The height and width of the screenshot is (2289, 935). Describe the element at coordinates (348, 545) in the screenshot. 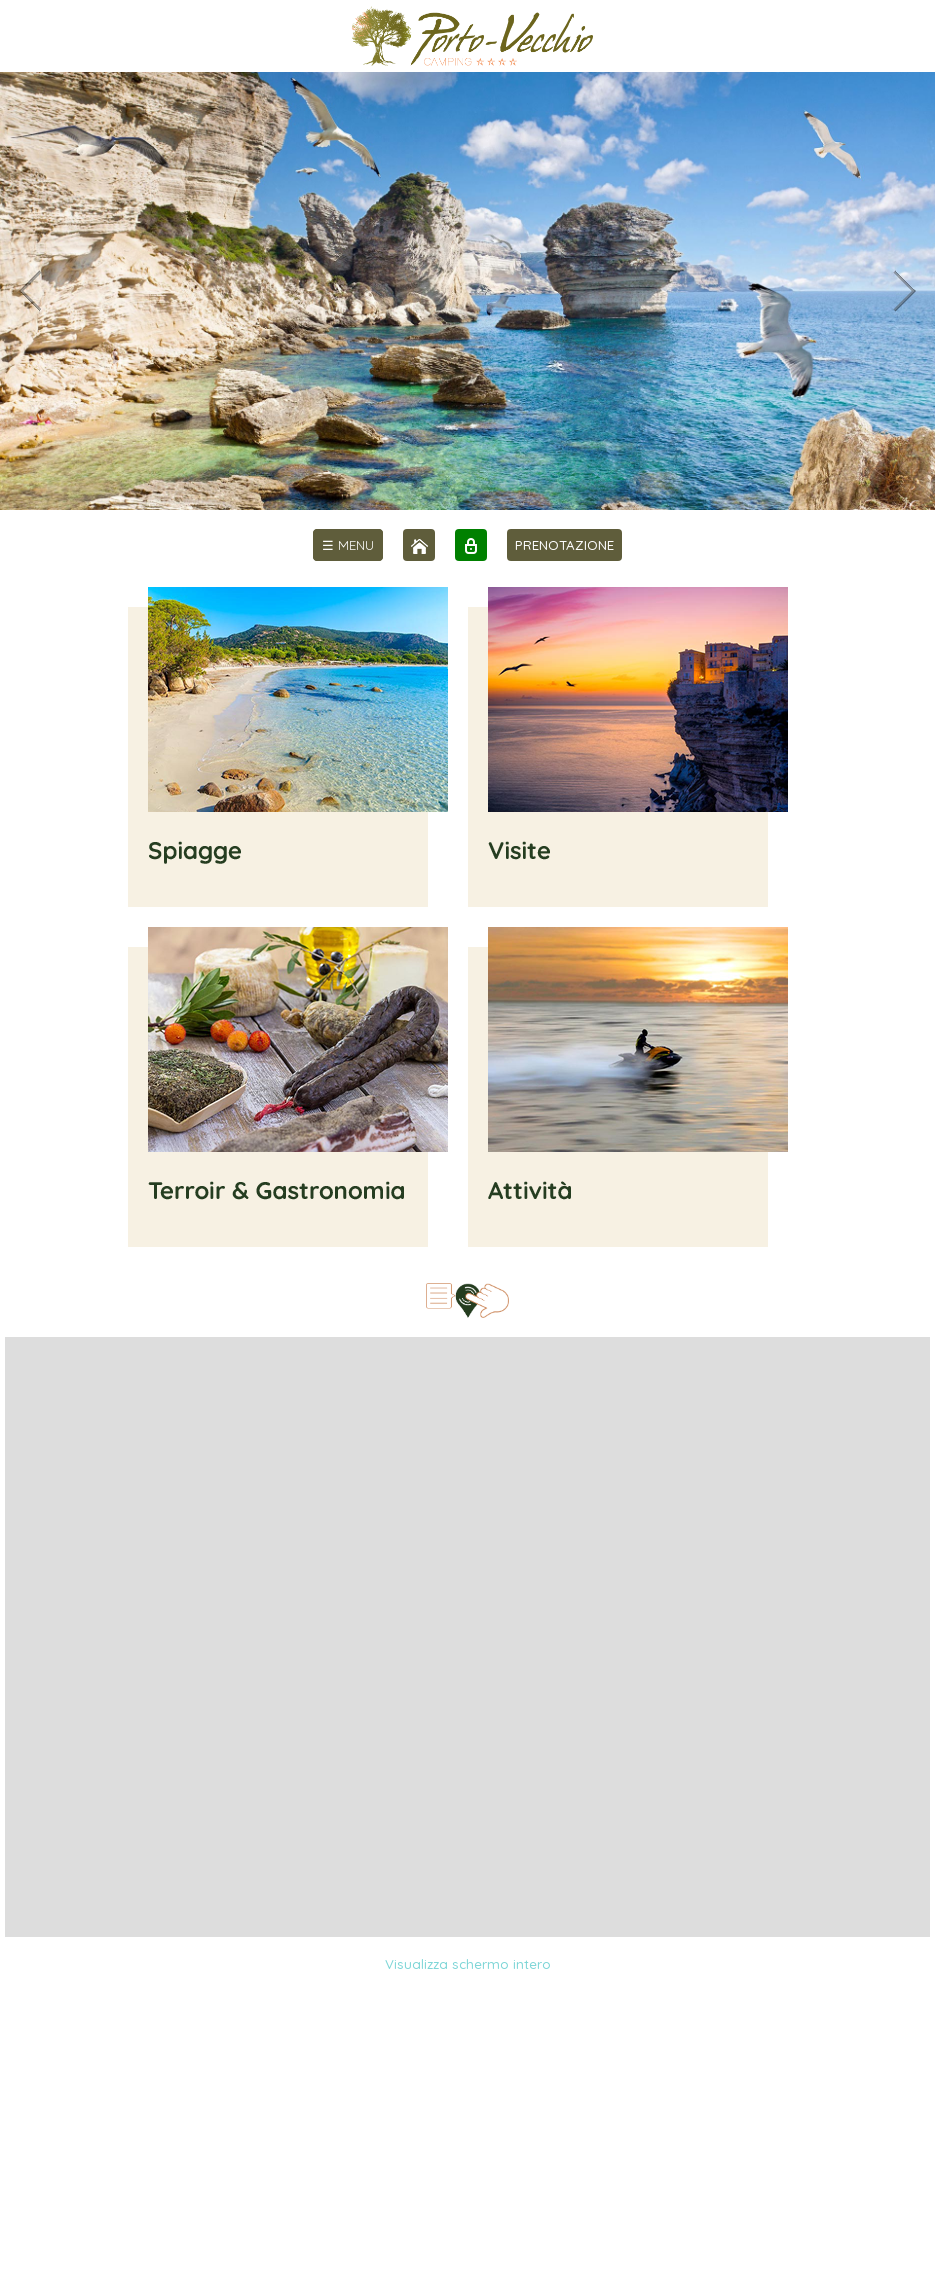

I see `☰ MENU` at that location.